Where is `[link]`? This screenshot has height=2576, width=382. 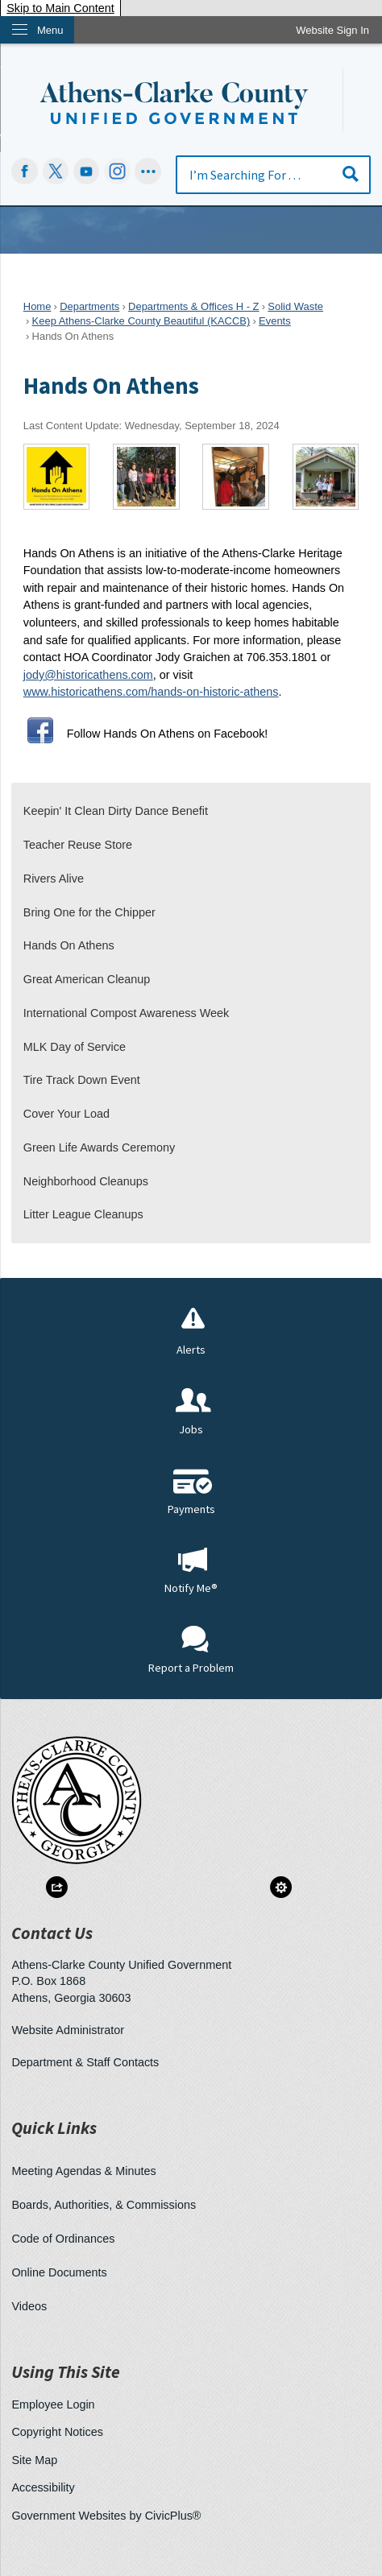 [link] is located at coordinates (332, 30).